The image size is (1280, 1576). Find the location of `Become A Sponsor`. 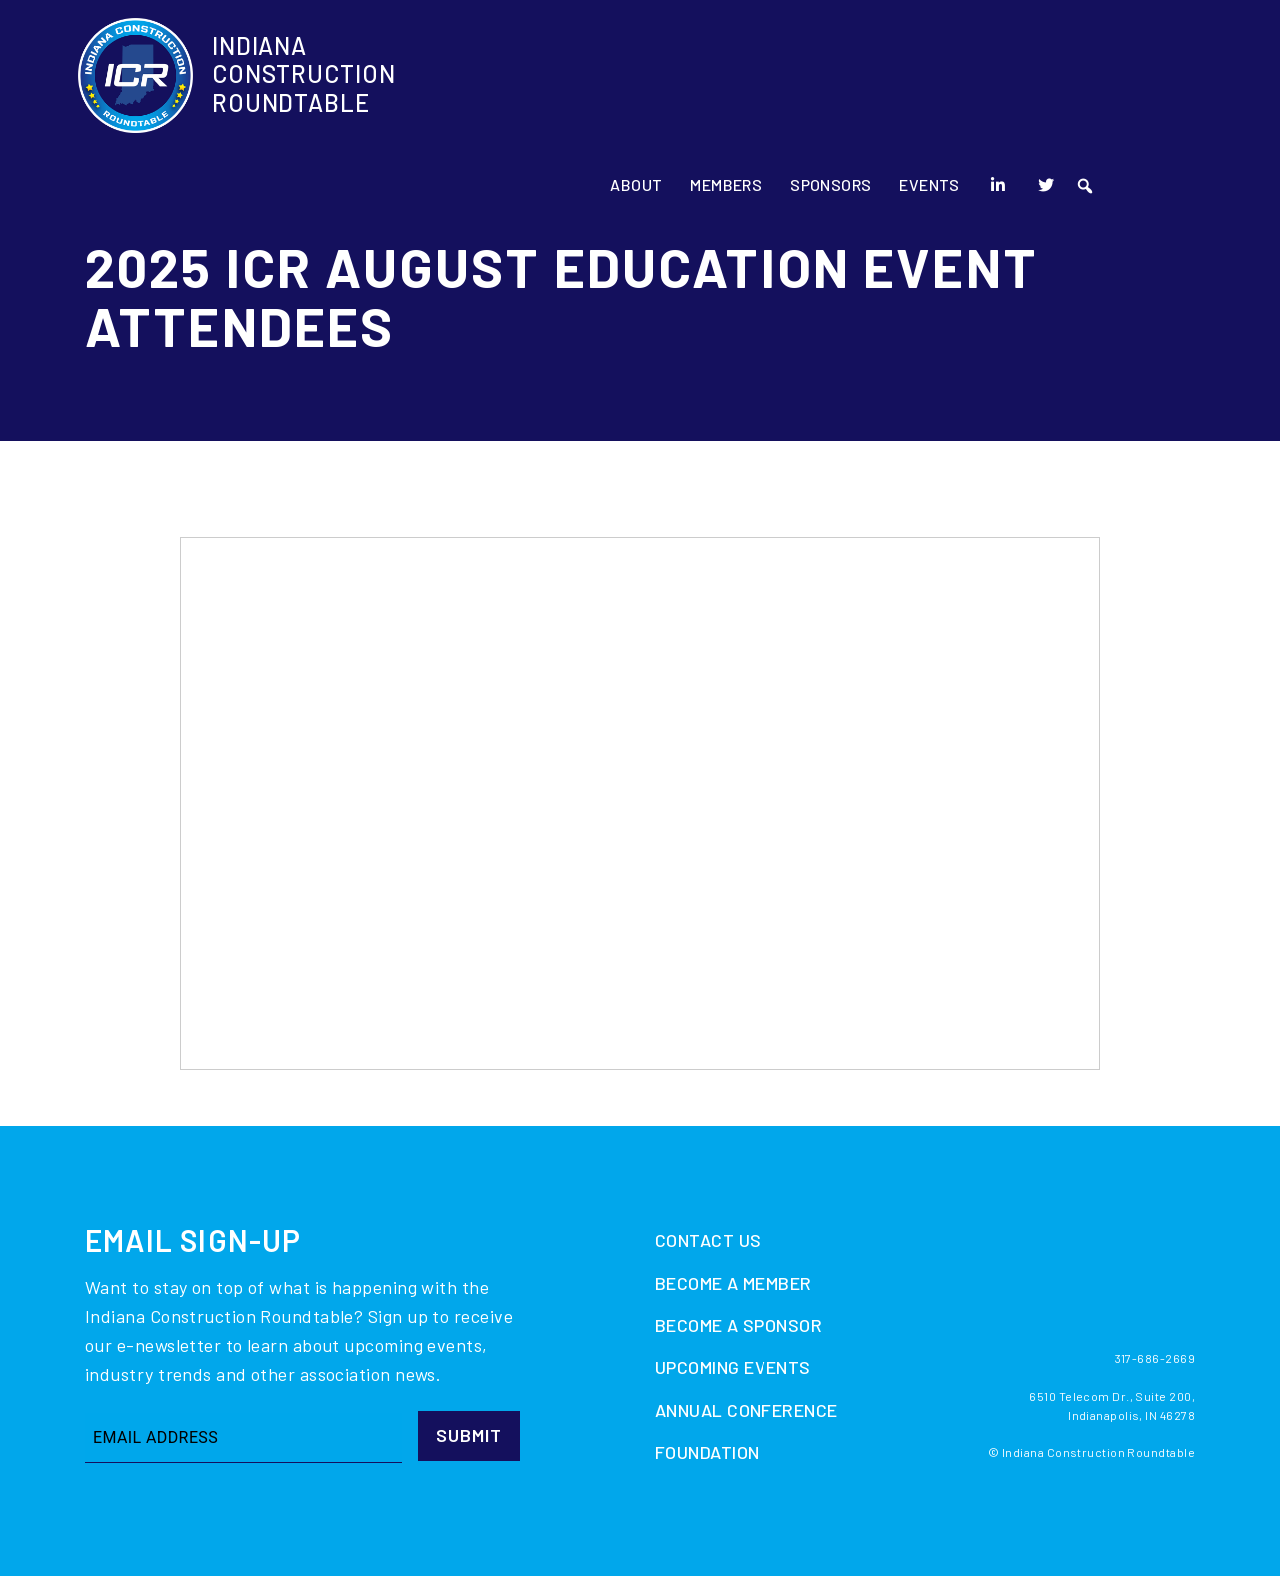

Become A Sponsor is located at coordinates (738, 1325).